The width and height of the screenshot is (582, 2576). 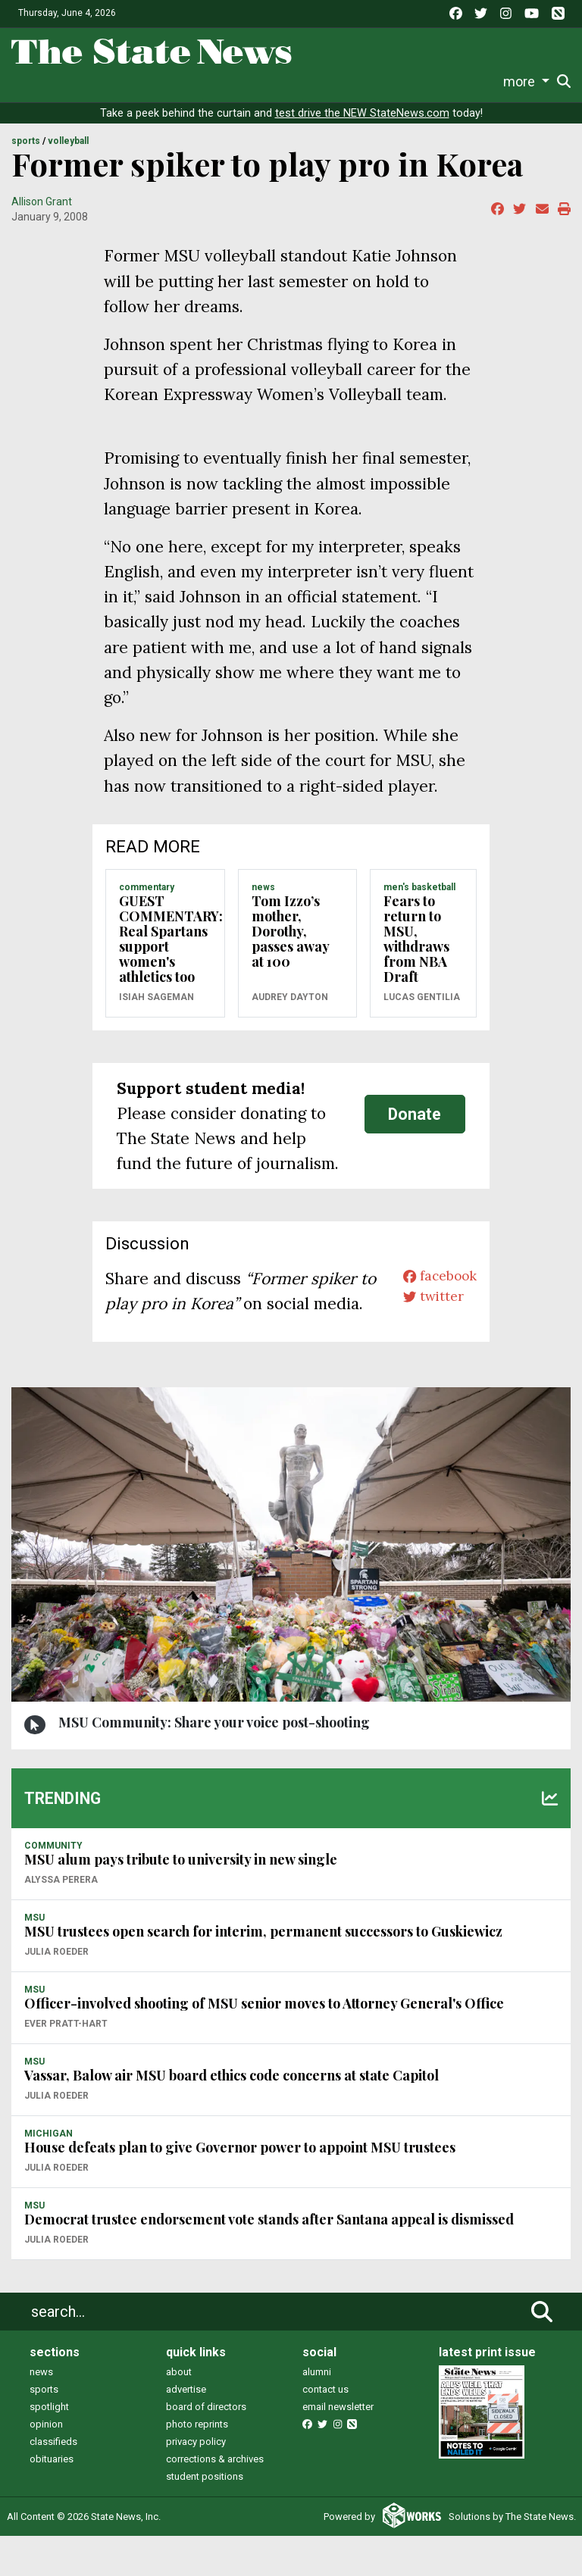 I want to click on News, so click(x=26, y=81).